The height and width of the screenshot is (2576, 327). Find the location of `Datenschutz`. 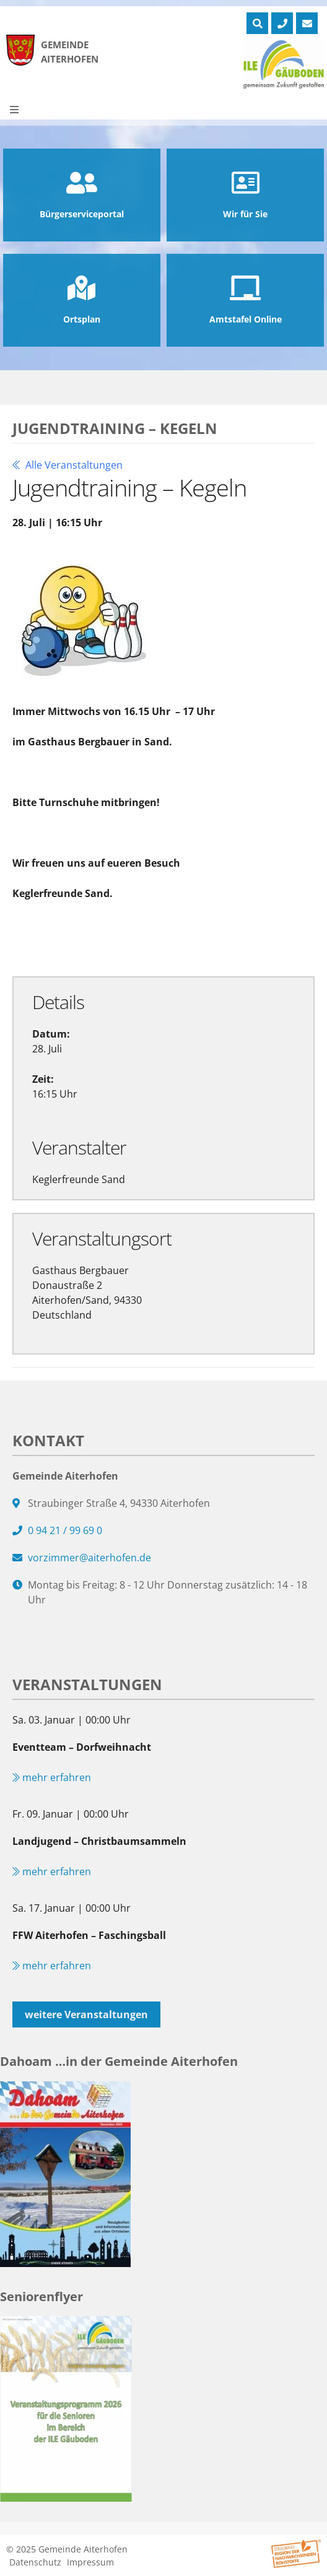

Datenschutz is located at coordinates (35, 2562).